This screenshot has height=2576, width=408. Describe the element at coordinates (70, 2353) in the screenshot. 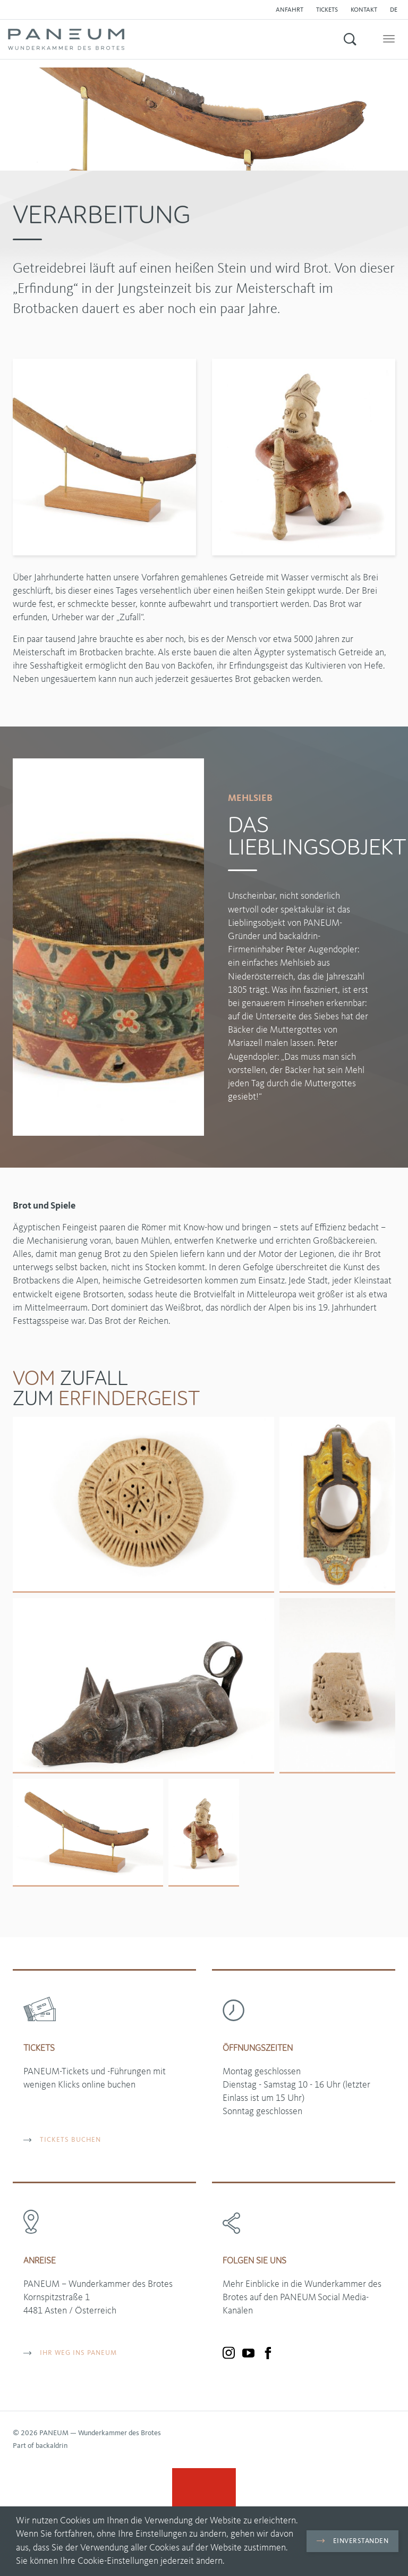

I see `Ihr Weg ins PANEUM` at that location.